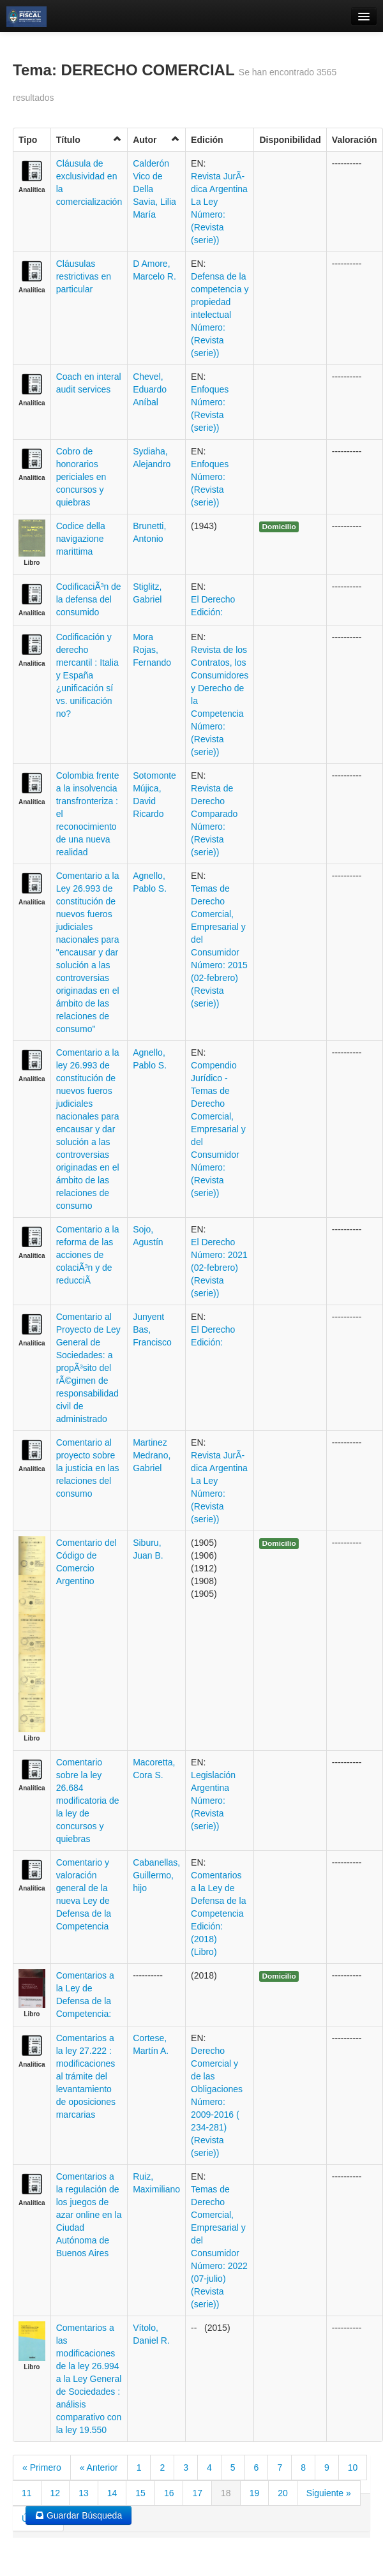  What do you see at coordinates (152, 650) in the screenshot?
I see `Mora Rojas, Fernando` at bounding box center [152, 650].